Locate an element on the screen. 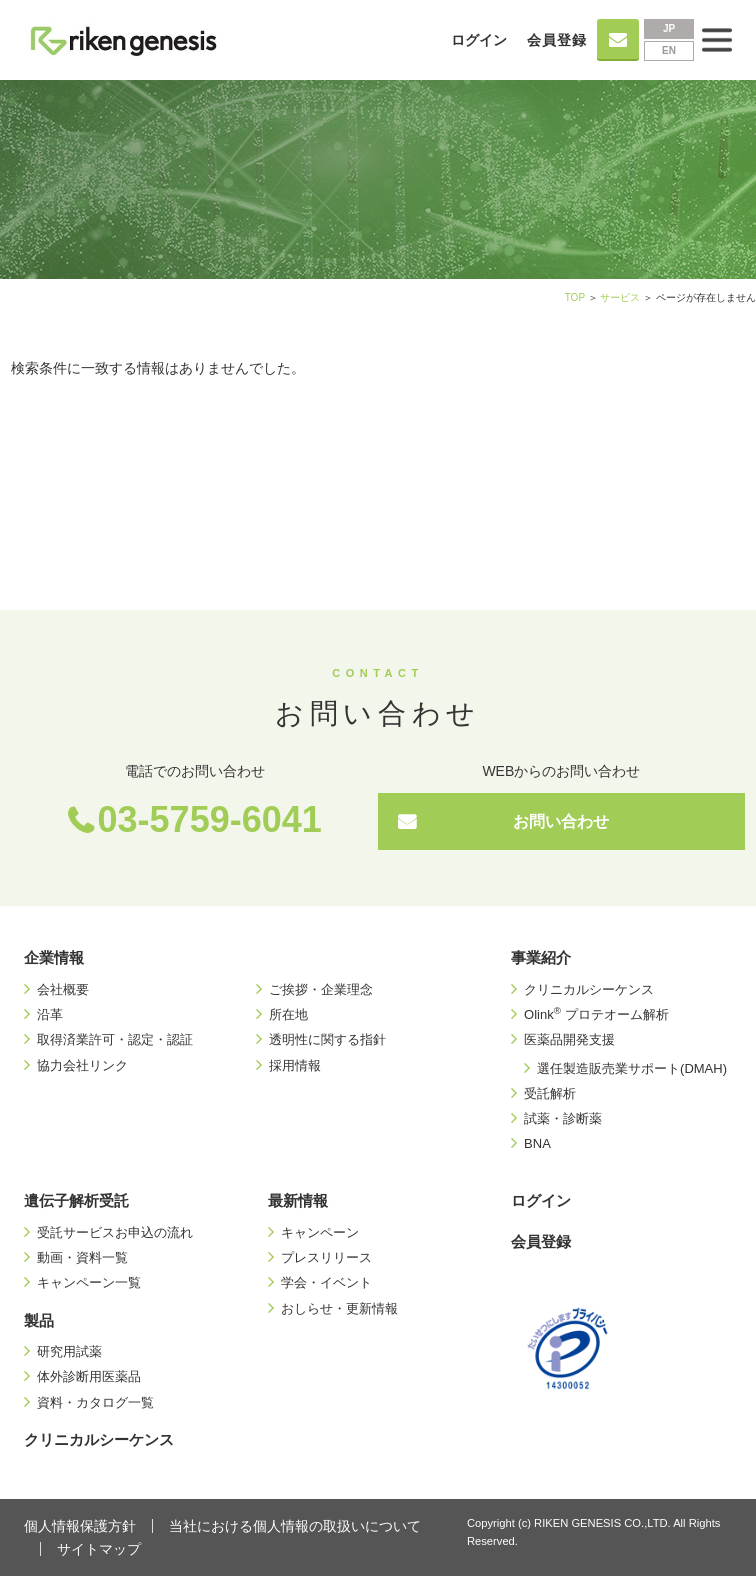  プレスリリース is located at coordinates (326, 1257).